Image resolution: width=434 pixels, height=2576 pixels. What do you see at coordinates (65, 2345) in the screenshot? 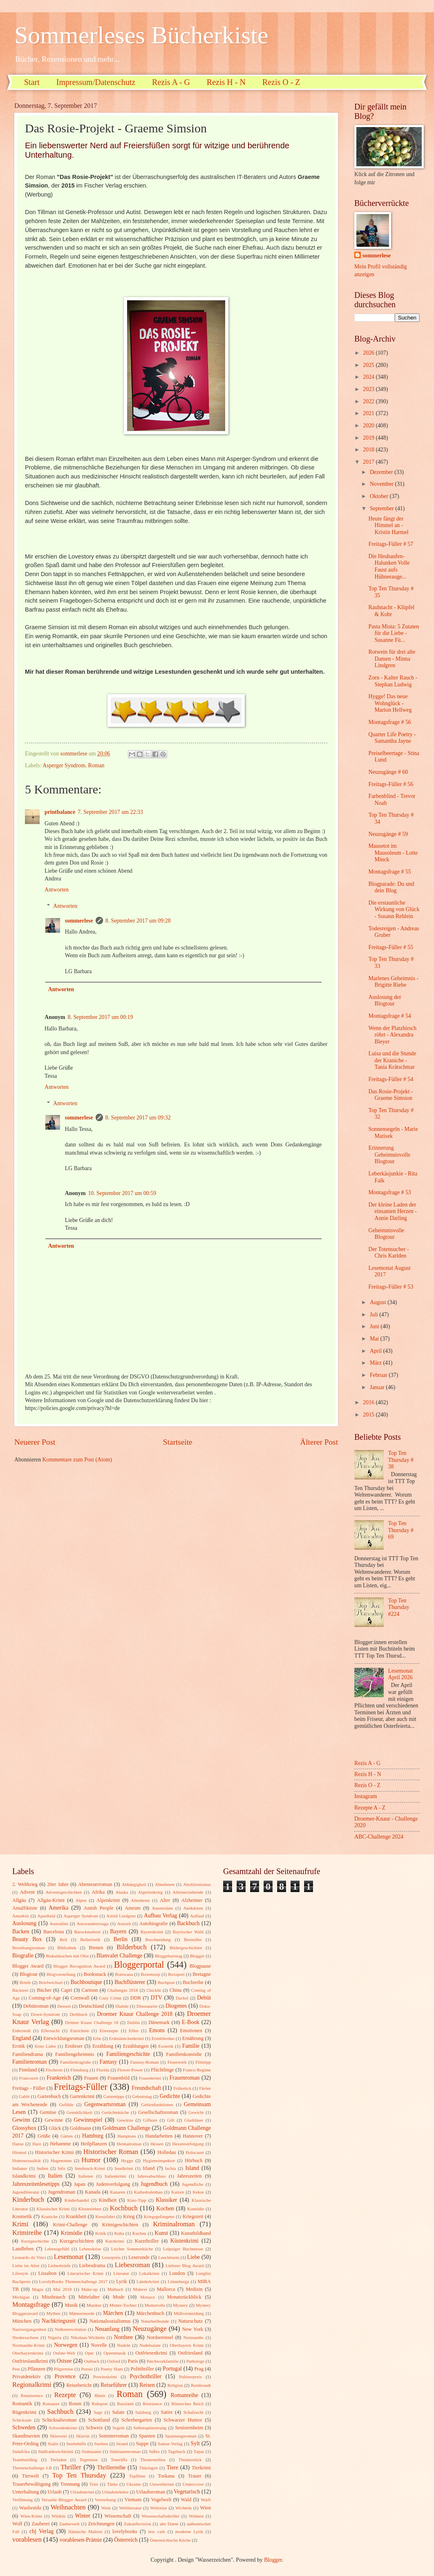
I see `Norwegen` at bounding box center [65, 2345].